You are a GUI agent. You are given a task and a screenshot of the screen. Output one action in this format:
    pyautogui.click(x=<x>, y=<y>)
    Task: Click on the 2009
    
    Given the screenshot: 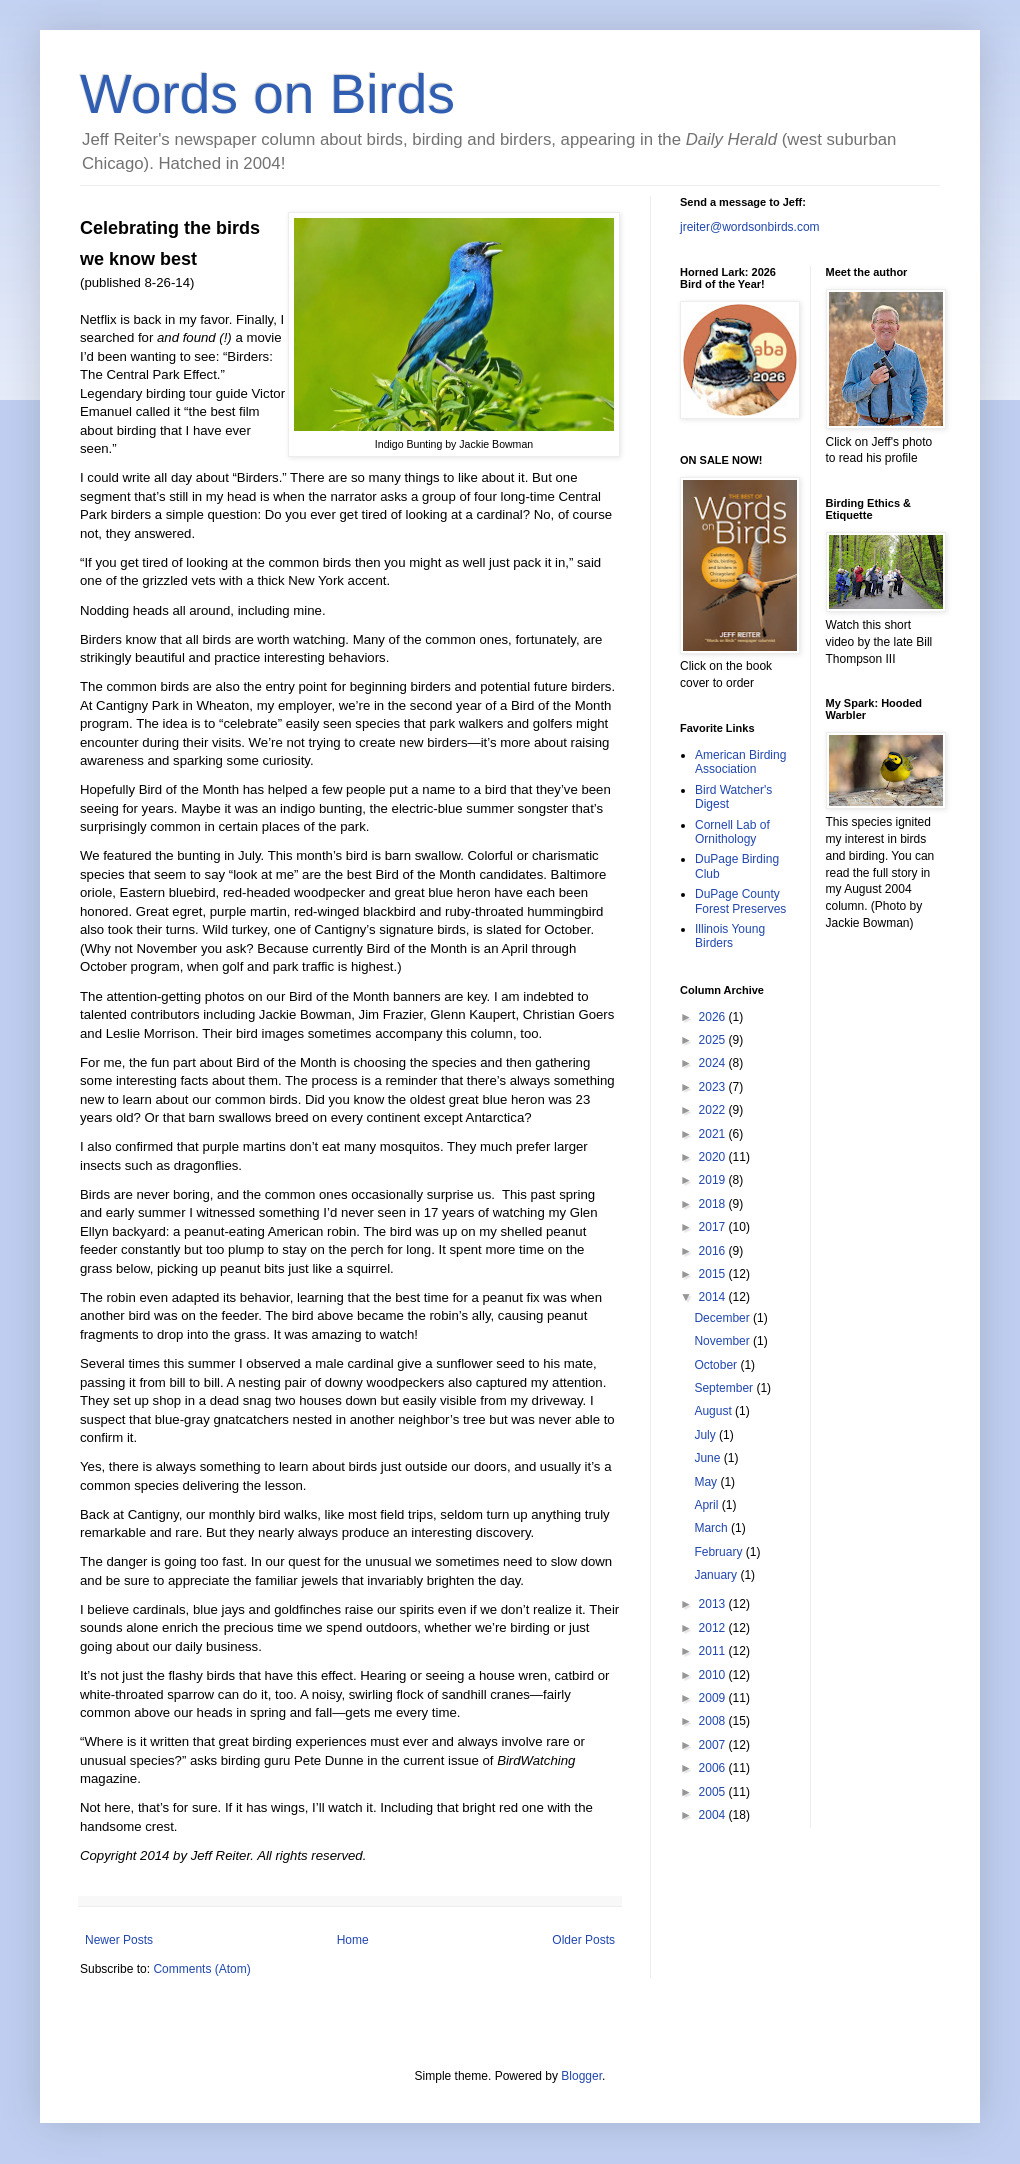 What is the action you would take?
    pyautogui.click(x=714, y=1698)
    